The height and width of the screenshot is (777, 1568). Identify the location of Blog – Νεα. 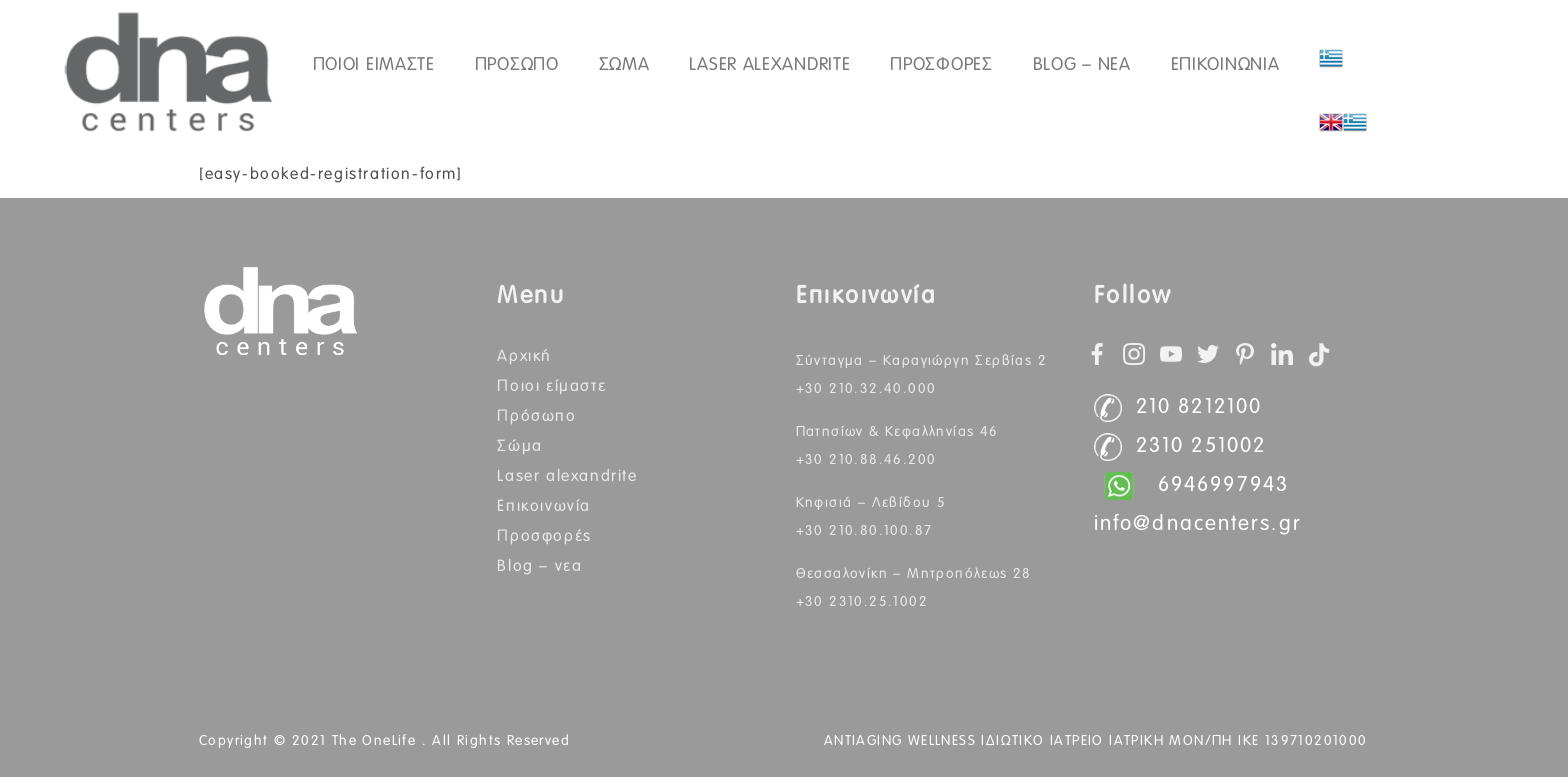
(1082, 65).